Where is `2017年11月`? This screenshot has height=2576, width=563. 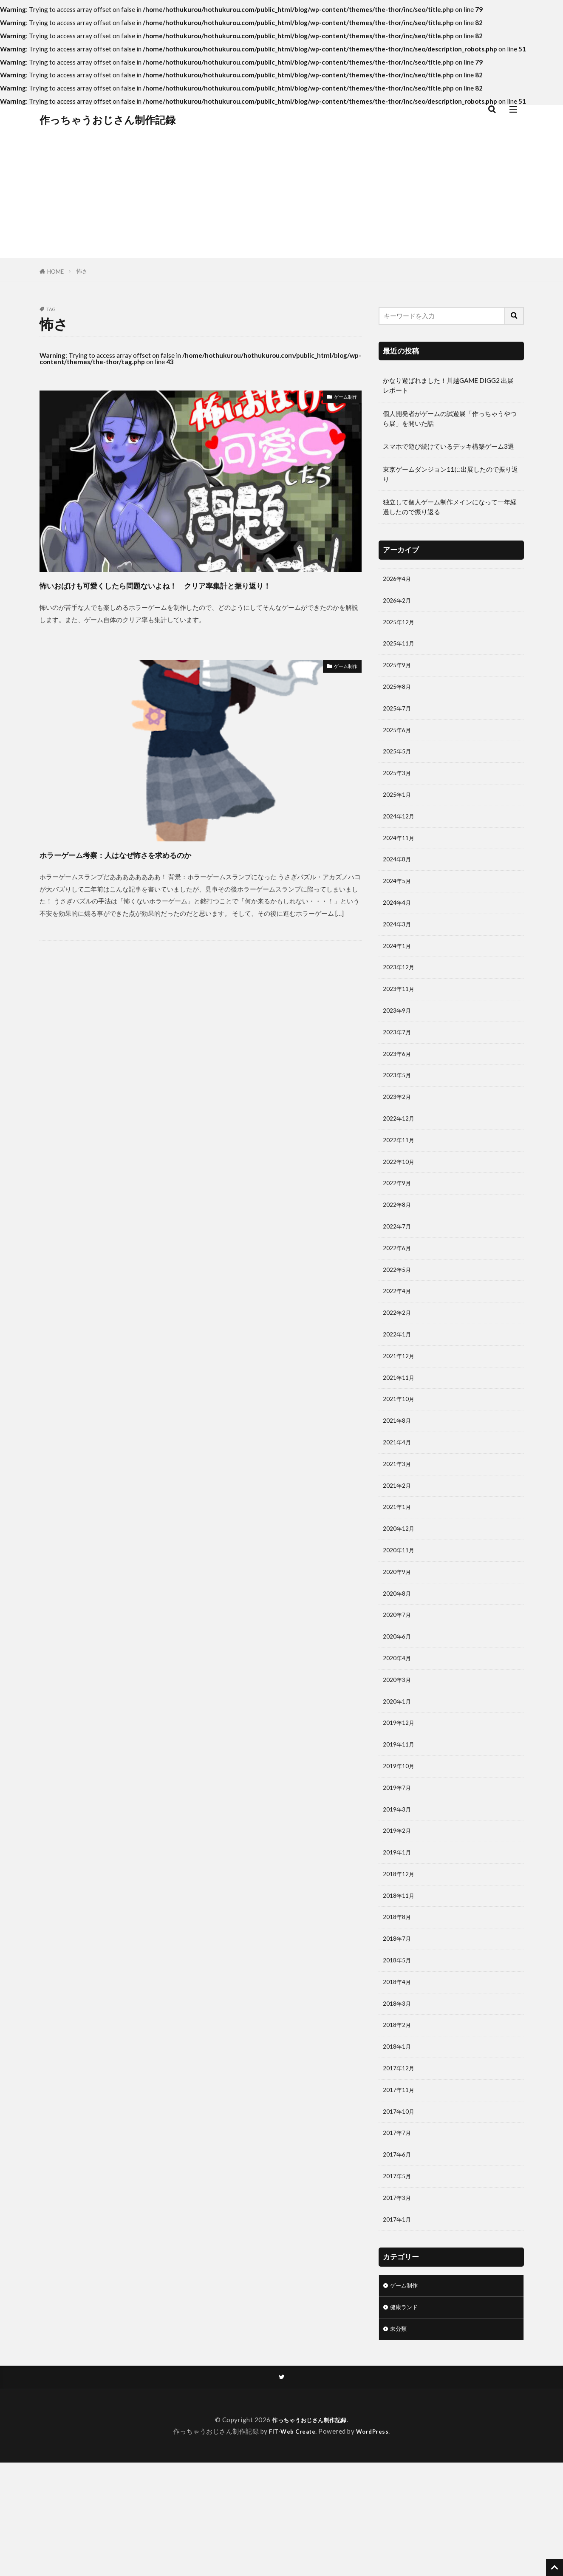
2017年11月 is located at coordinates (401, 2189).